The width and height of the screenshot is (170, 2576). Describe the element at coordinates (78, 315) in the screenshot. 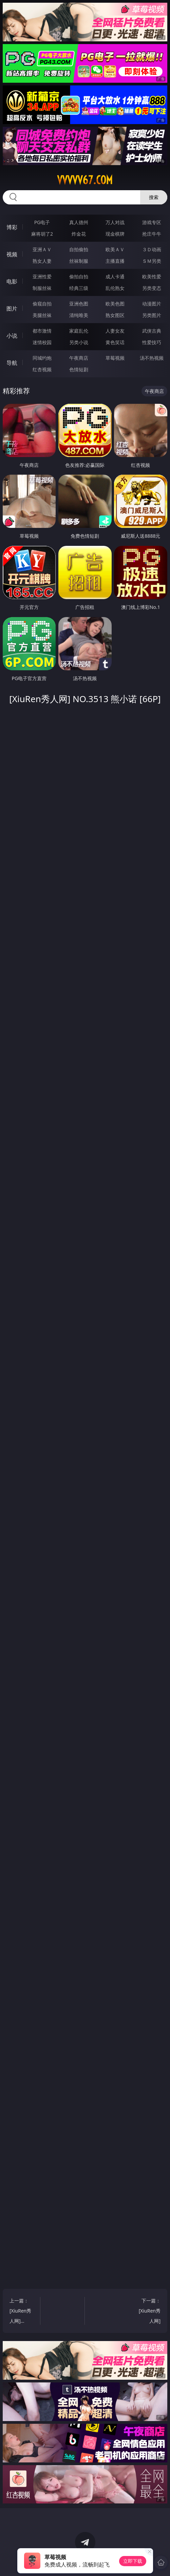

I see `清纯唯美` at that location.